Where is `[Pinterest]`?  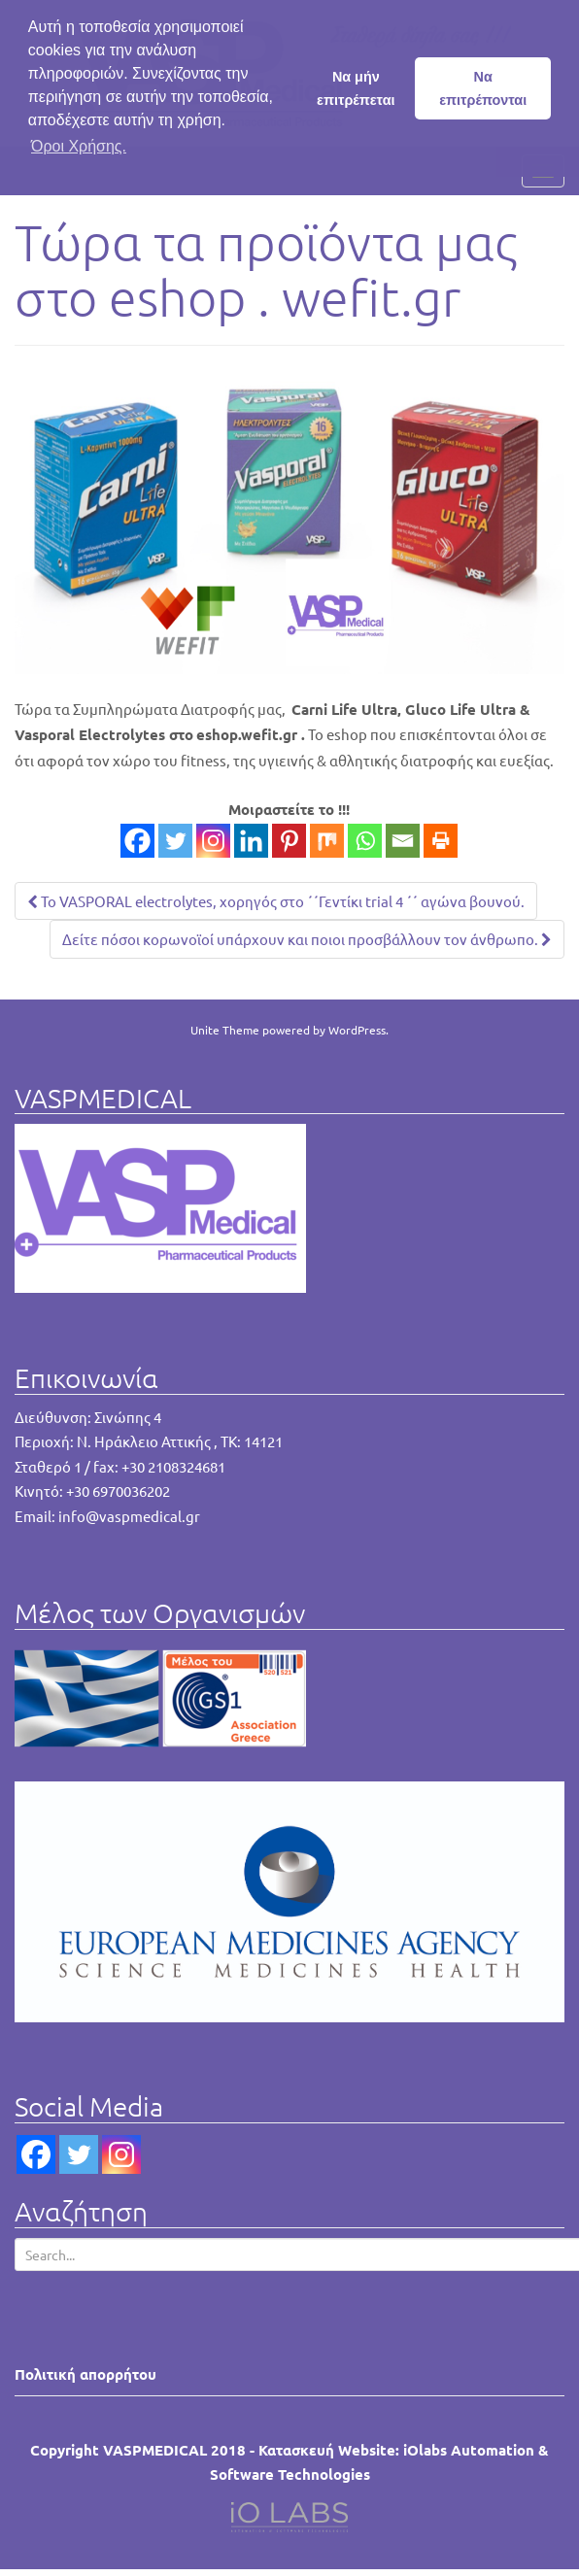 [Pinterest] is located at coordinates (289, 841).